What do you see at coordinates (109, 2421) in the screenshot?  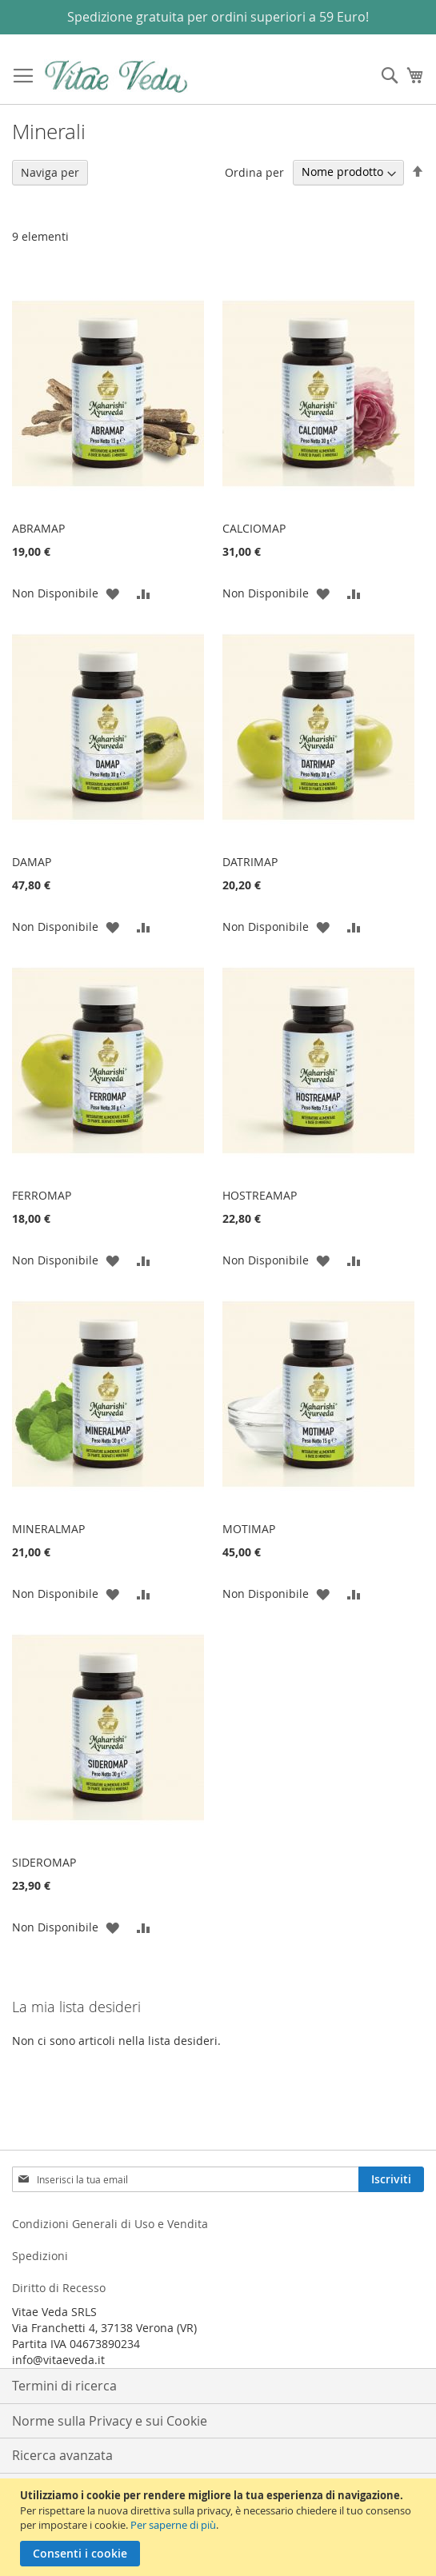 I see `Norme sulla Privacy e sui Cookie` at bounding box center [109, 2421].